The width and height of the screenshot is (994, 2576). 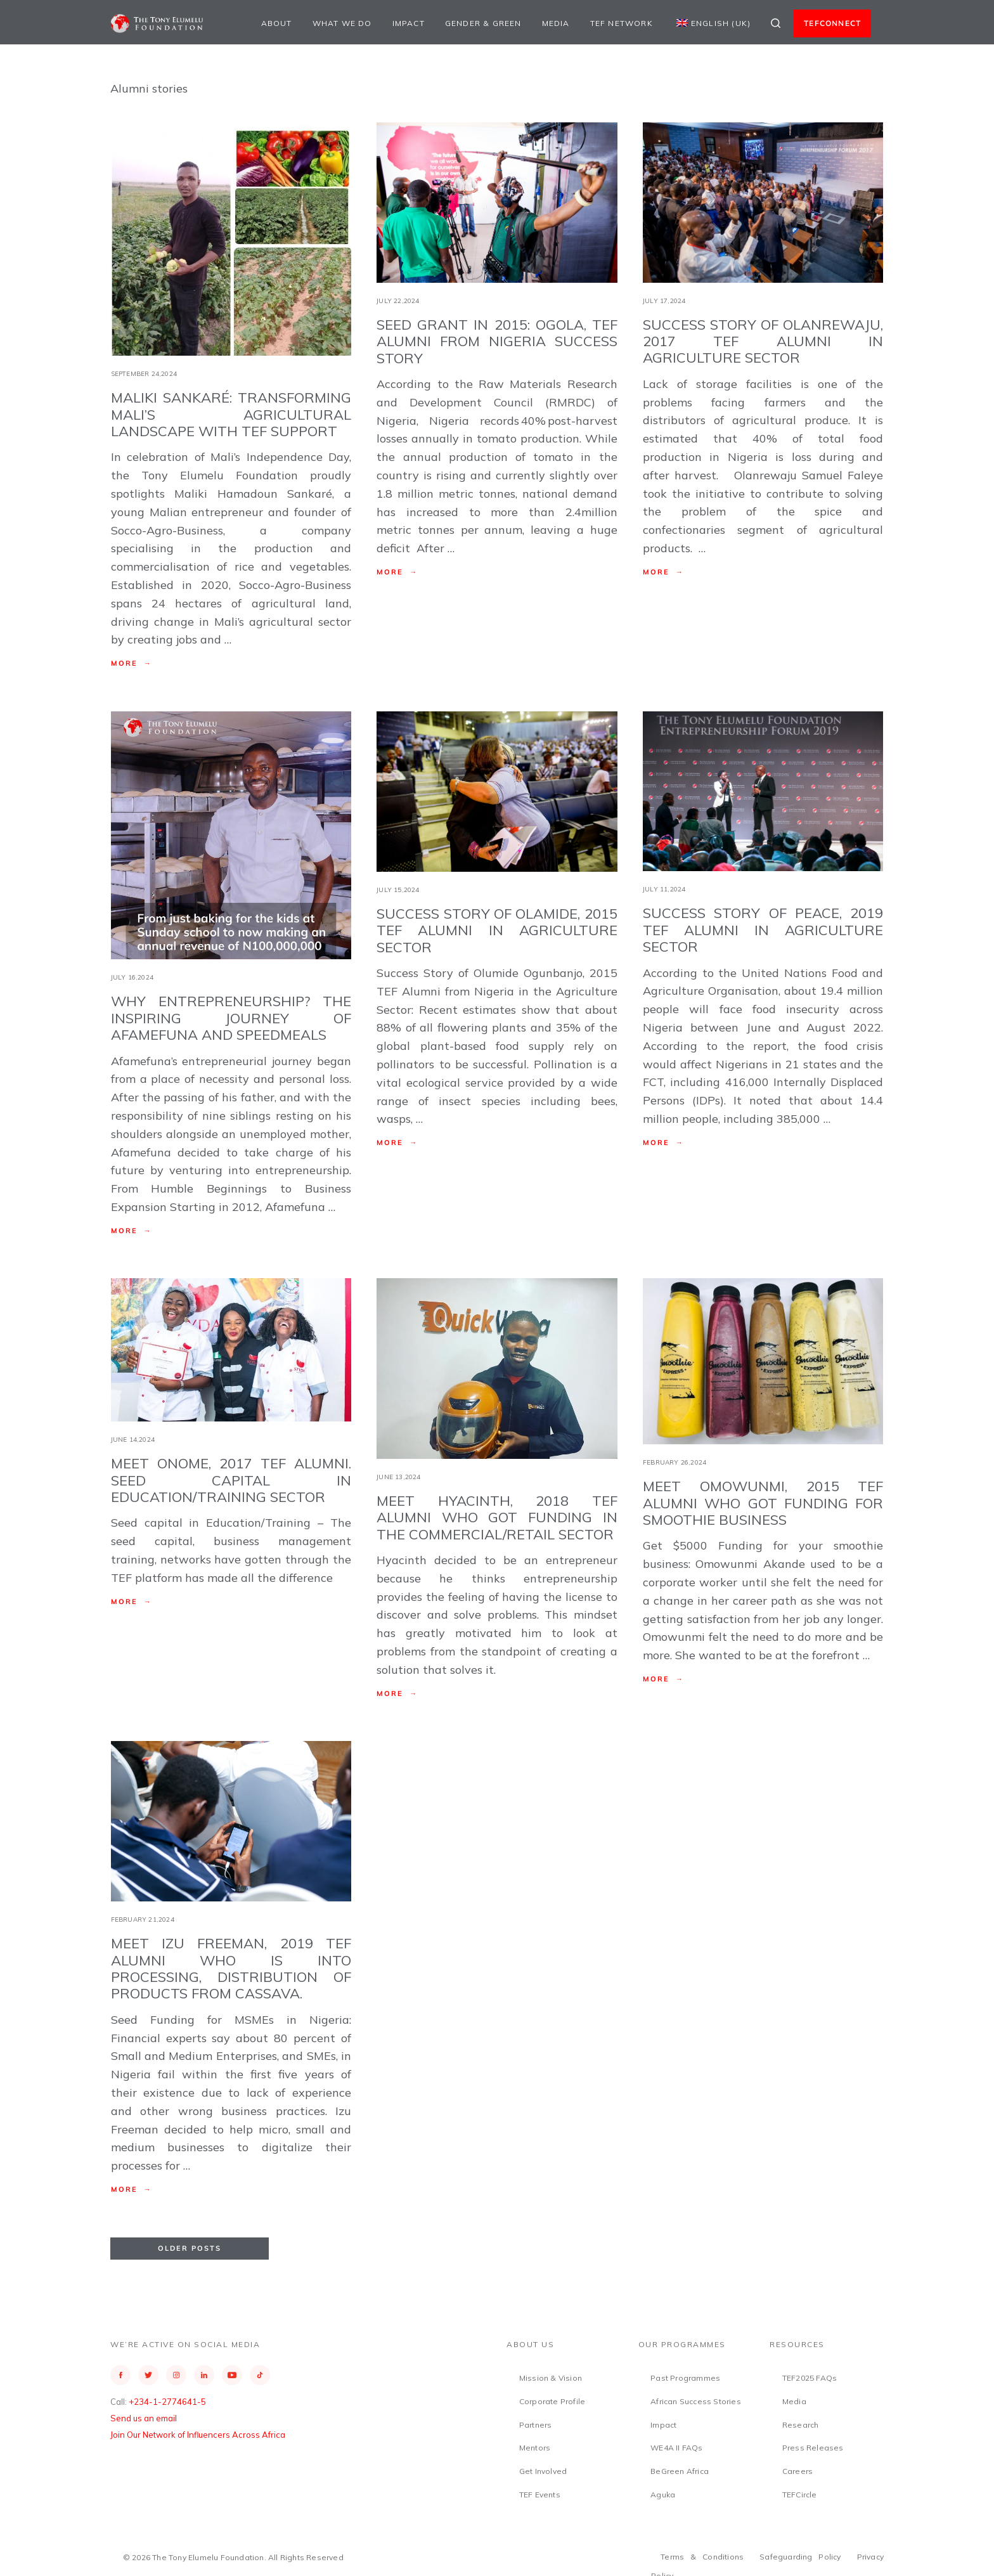 What do you see at coordinates (556, 23) in the screenshot?
I see `Media` at bounding box center [556, 23].